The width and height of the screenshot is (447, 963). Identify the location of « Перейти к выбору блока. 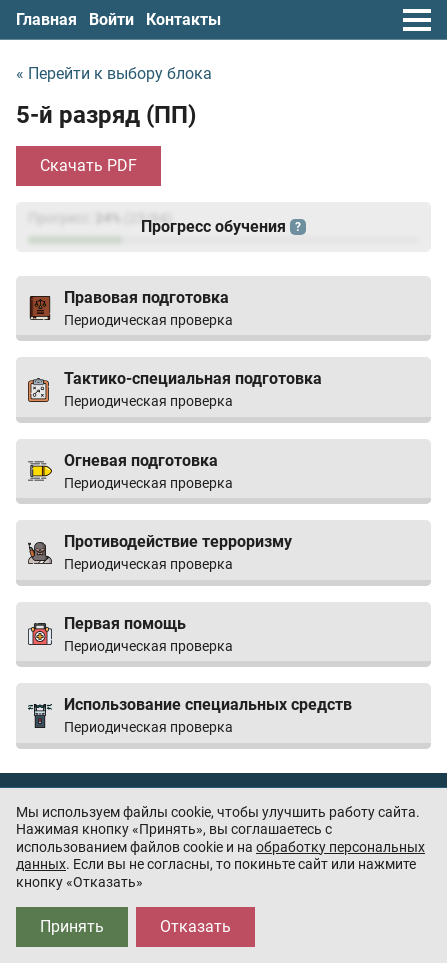
(114, 73).